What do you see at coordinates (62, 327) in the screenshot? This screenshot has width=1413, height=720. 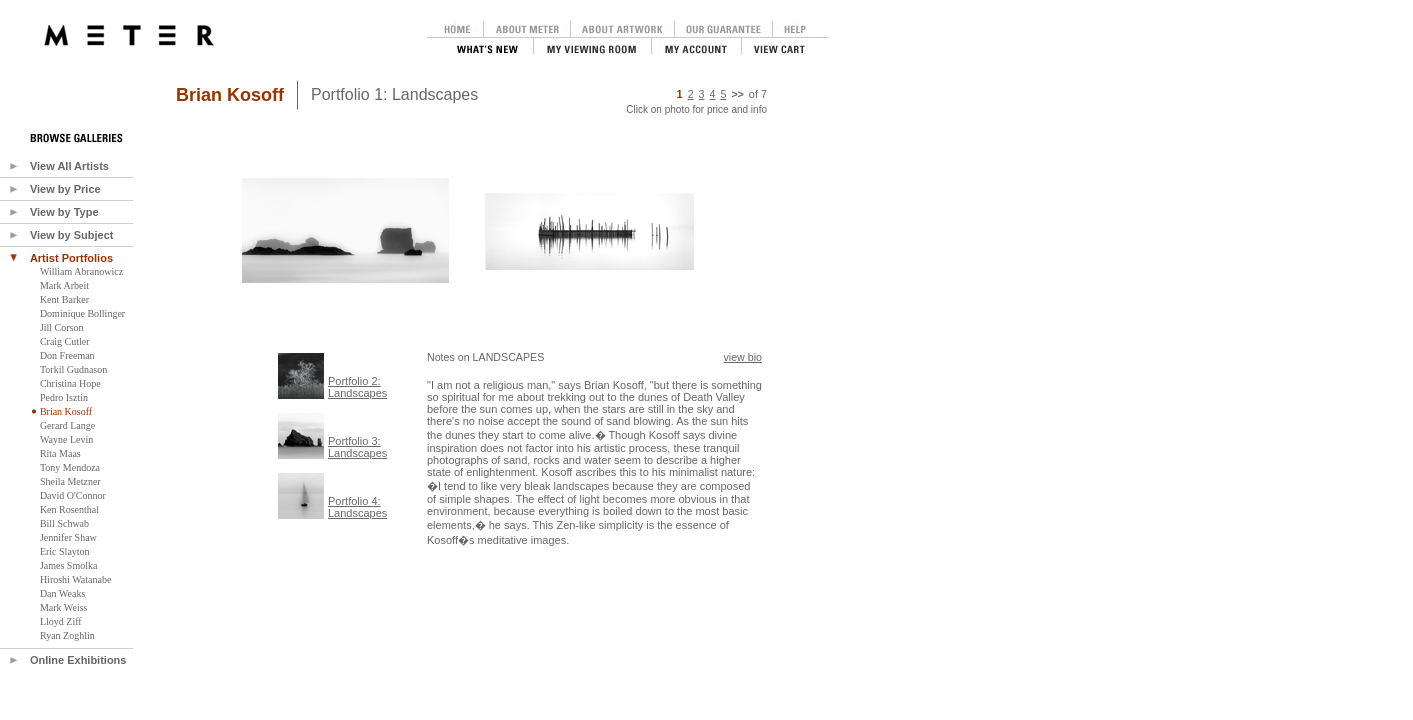 I see `Jill Corson` at bounding box center [62, 327].